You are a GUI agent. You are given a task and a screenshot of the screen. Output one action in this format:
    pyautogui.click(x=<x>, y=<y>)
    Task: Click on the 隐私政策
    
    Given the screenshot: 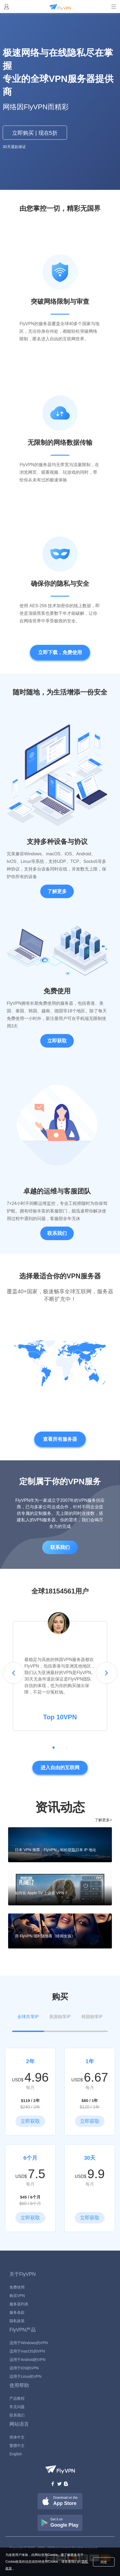 What is the action you would take?
    pyautogui.click(x=17, y=2321)
    